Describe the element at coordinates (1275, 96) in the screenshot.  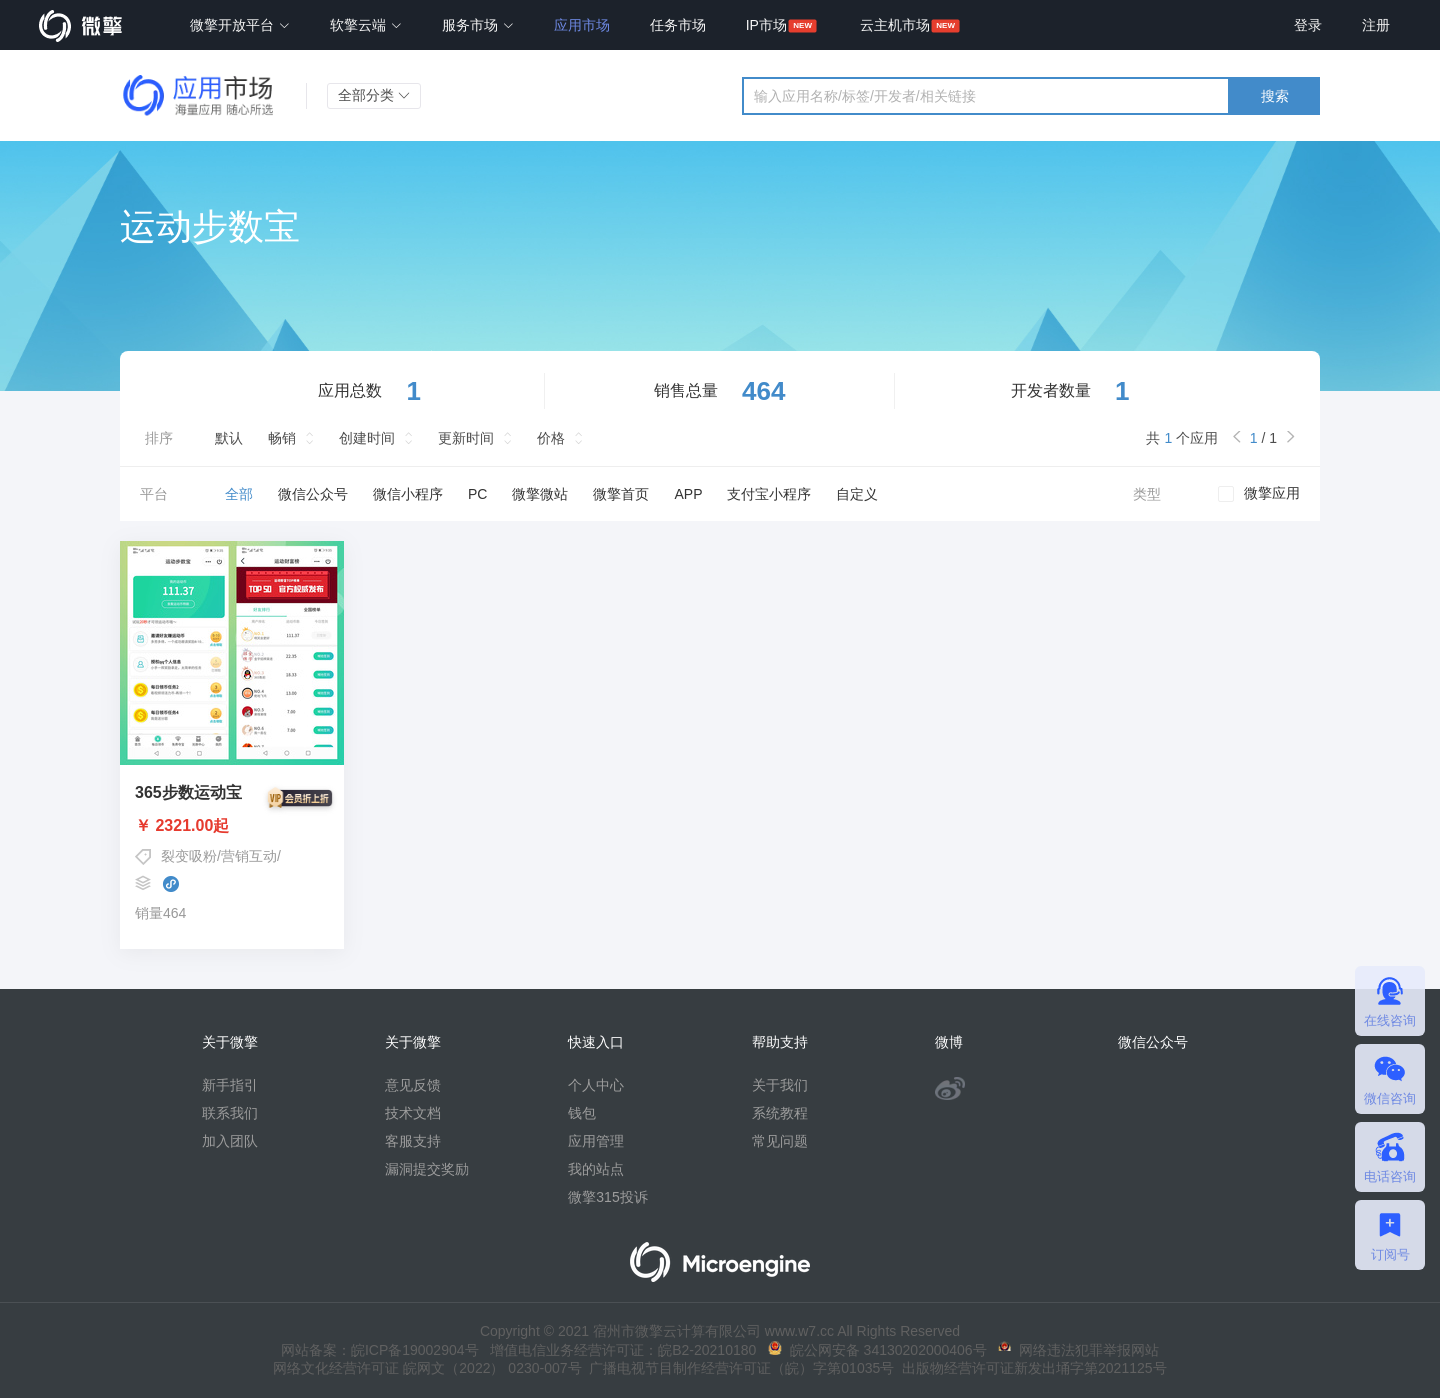
I see `搜索` at that location.